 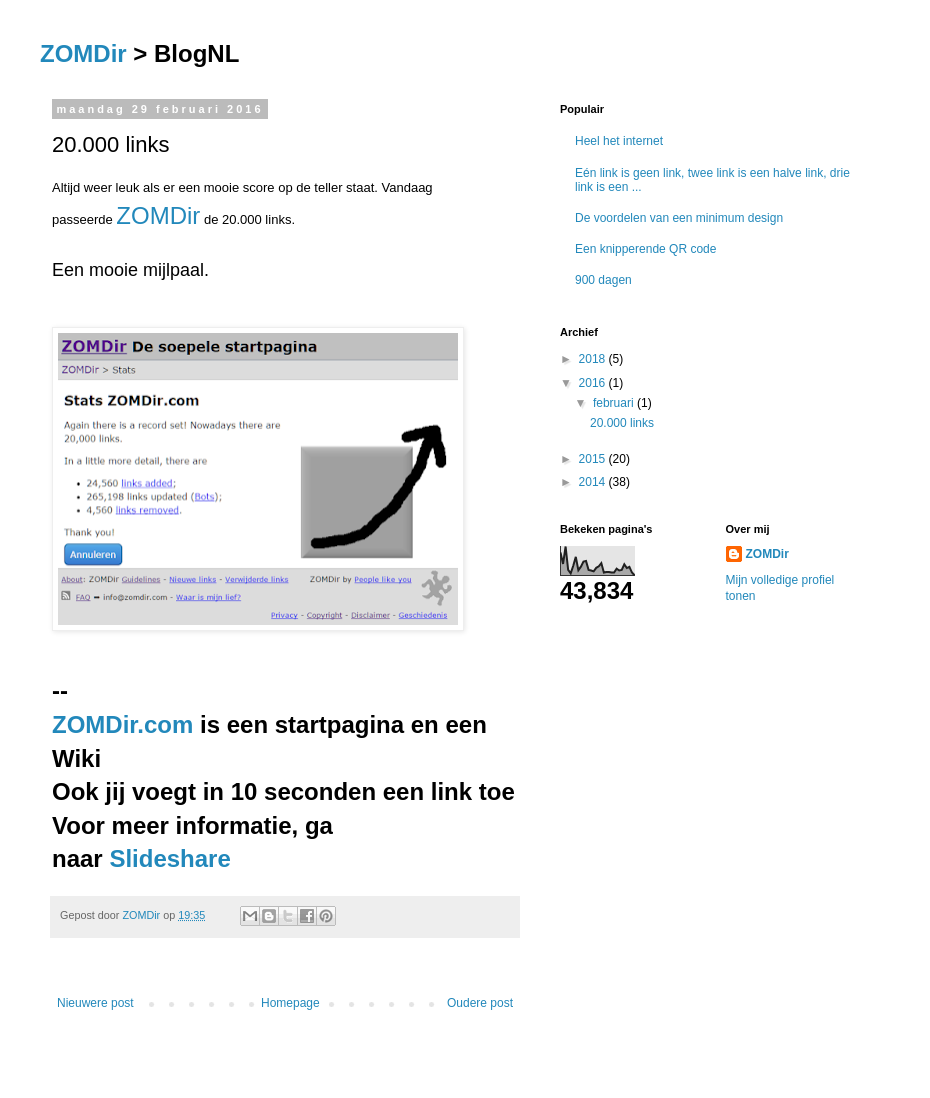 What do you see at coordinates (169, 858) in the screenshot?
I see `Slideshare` at bounding box center [169, 858].